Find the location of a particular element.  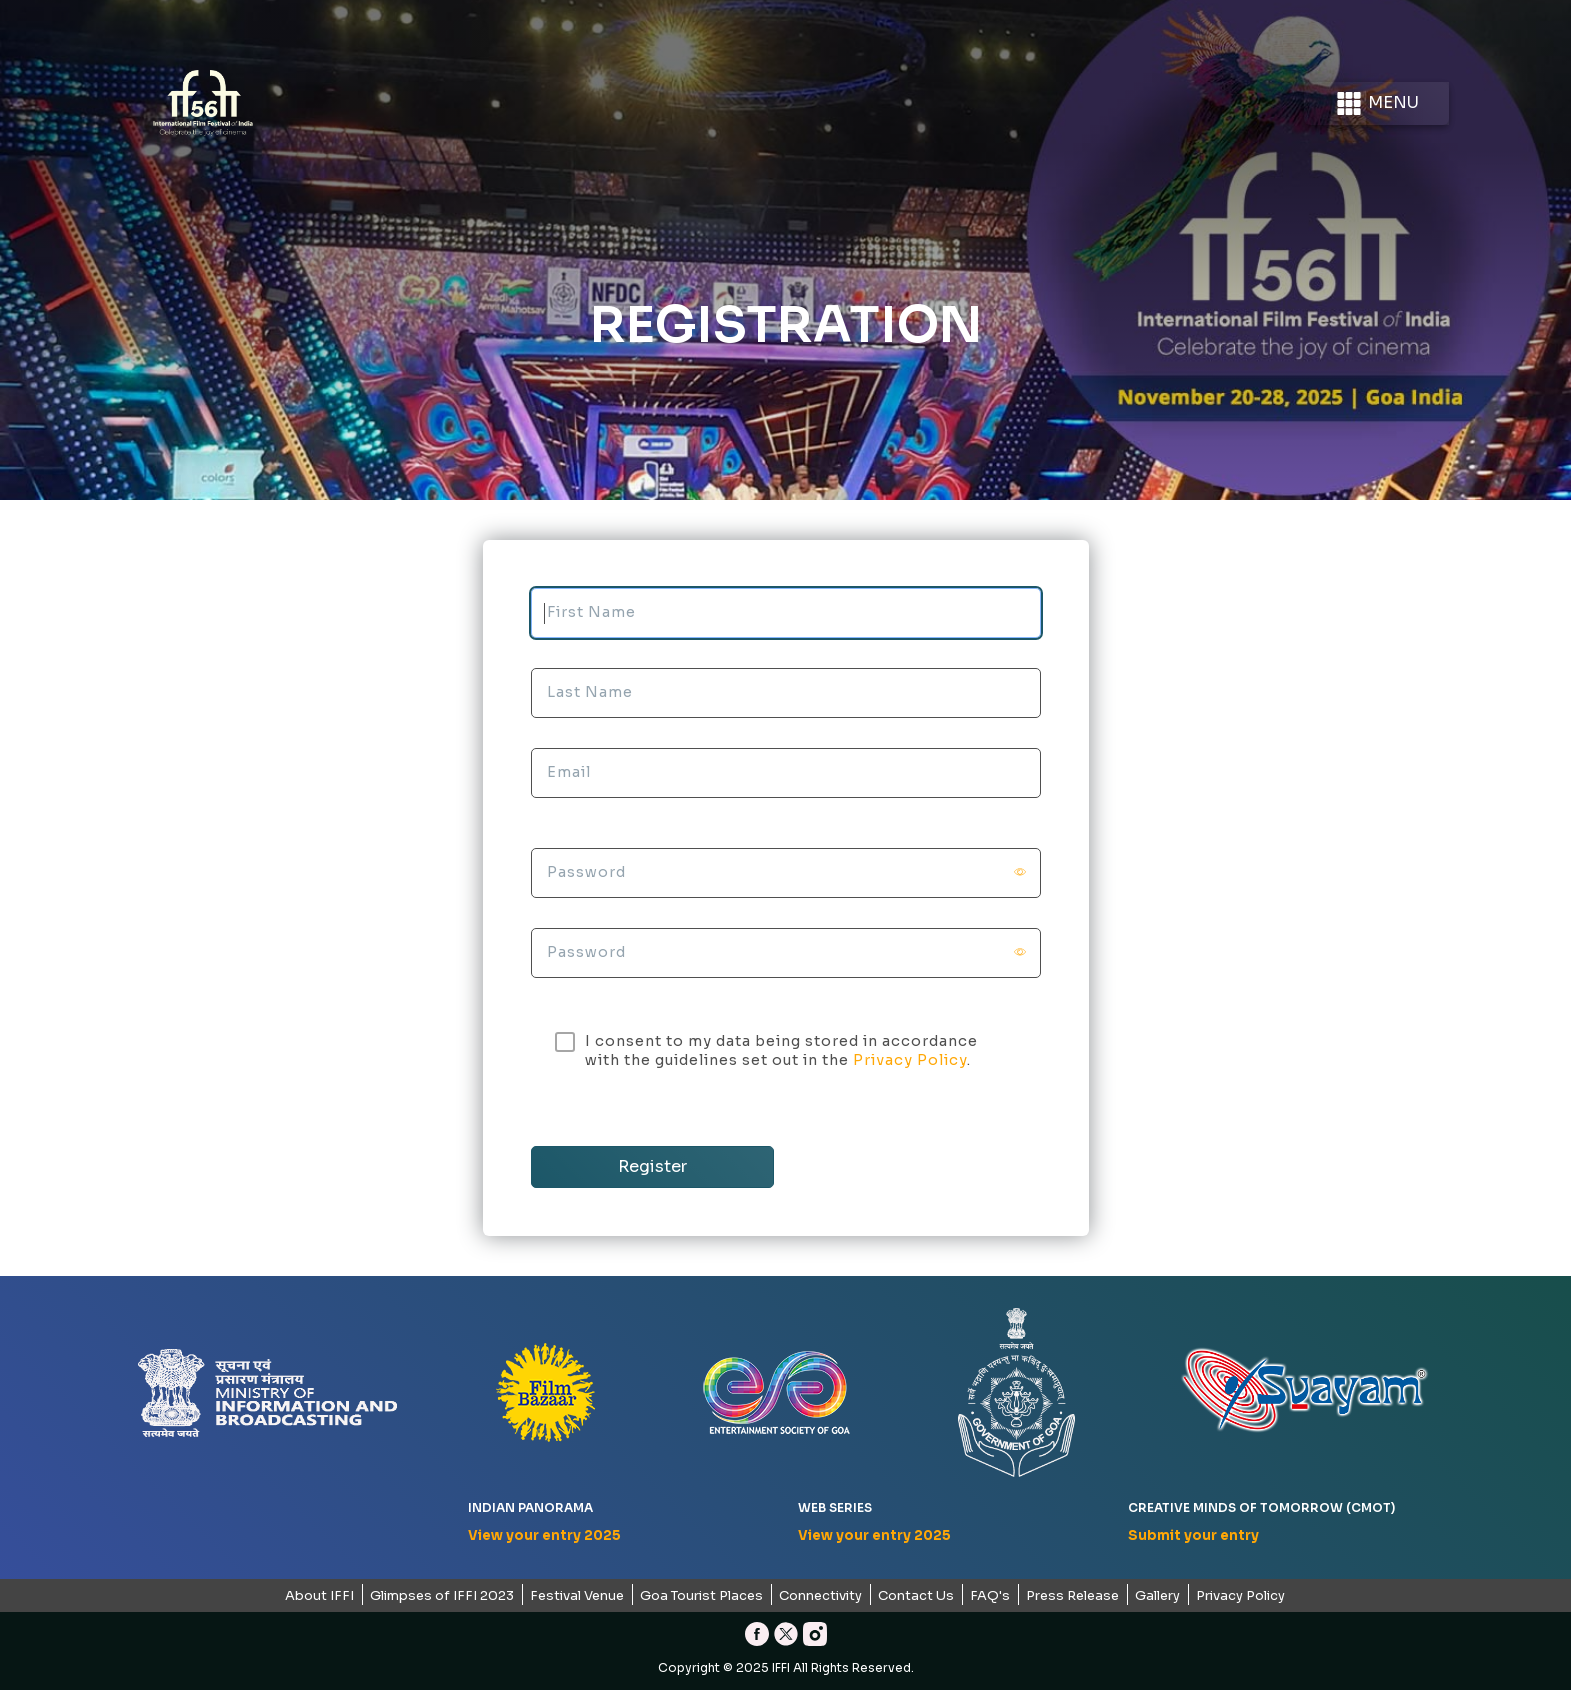

Register is located at coordinates (652, 1166).